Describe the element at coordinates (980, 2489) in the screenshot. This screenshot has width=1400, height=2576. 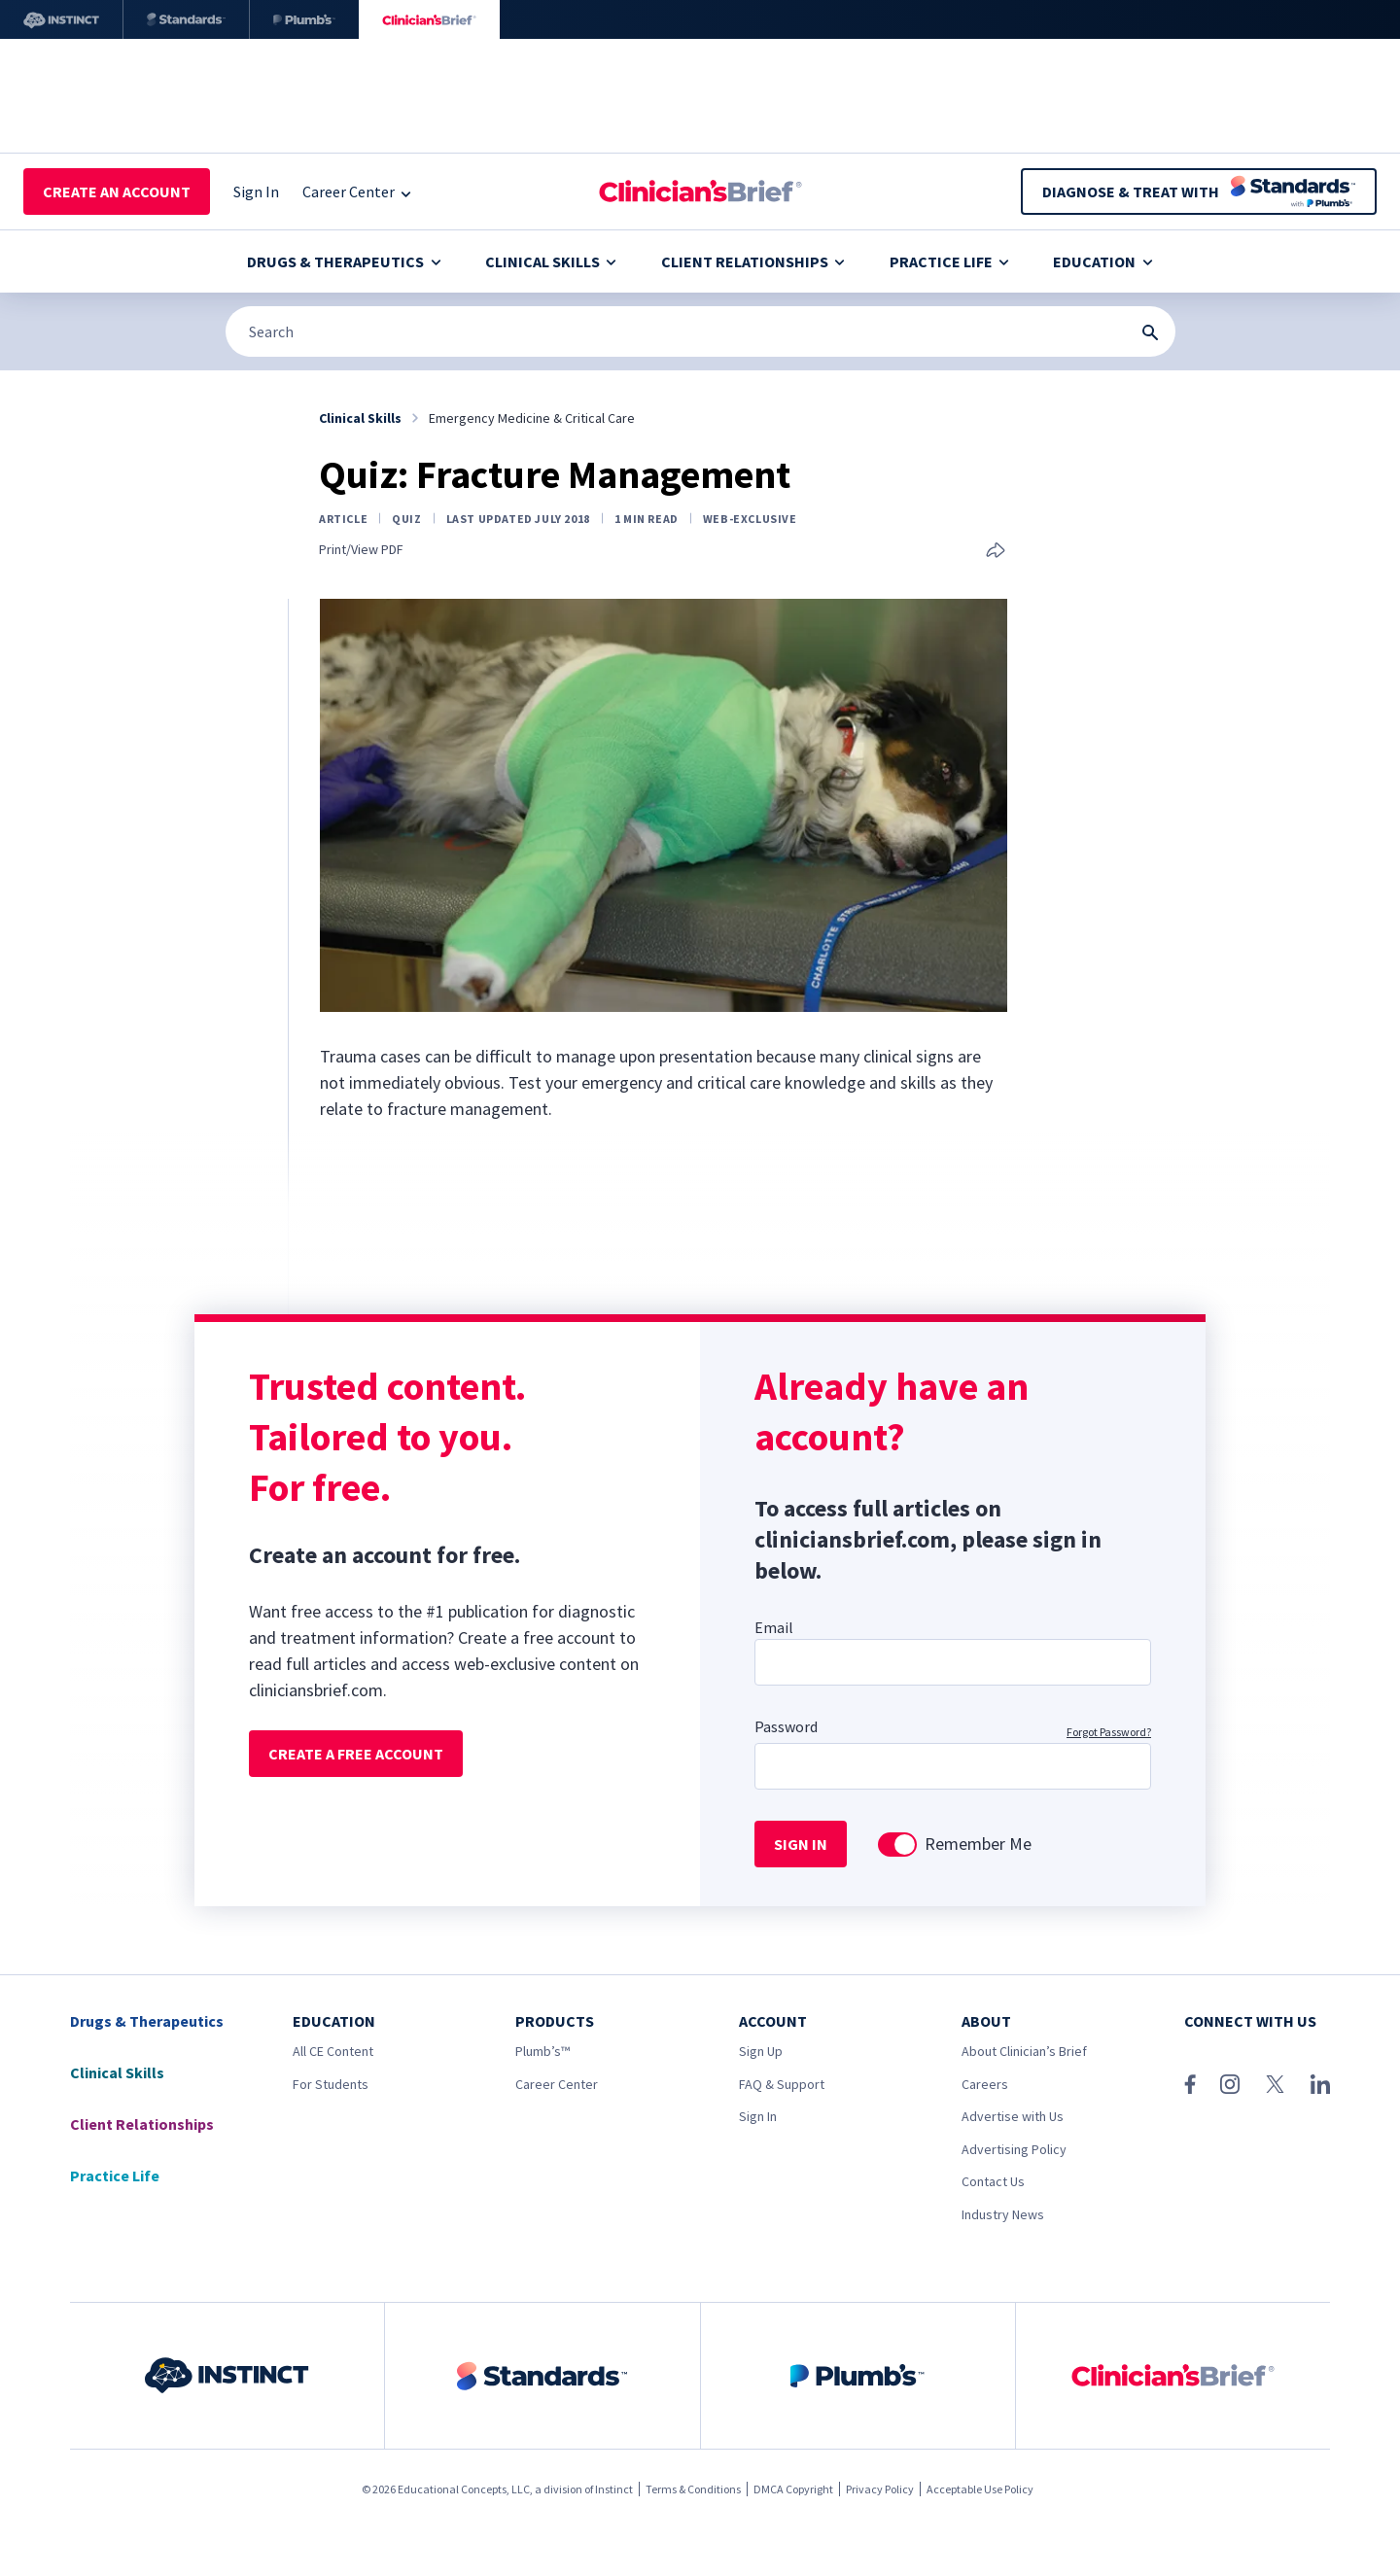
I see `Acceptable Use Policy` at that location.